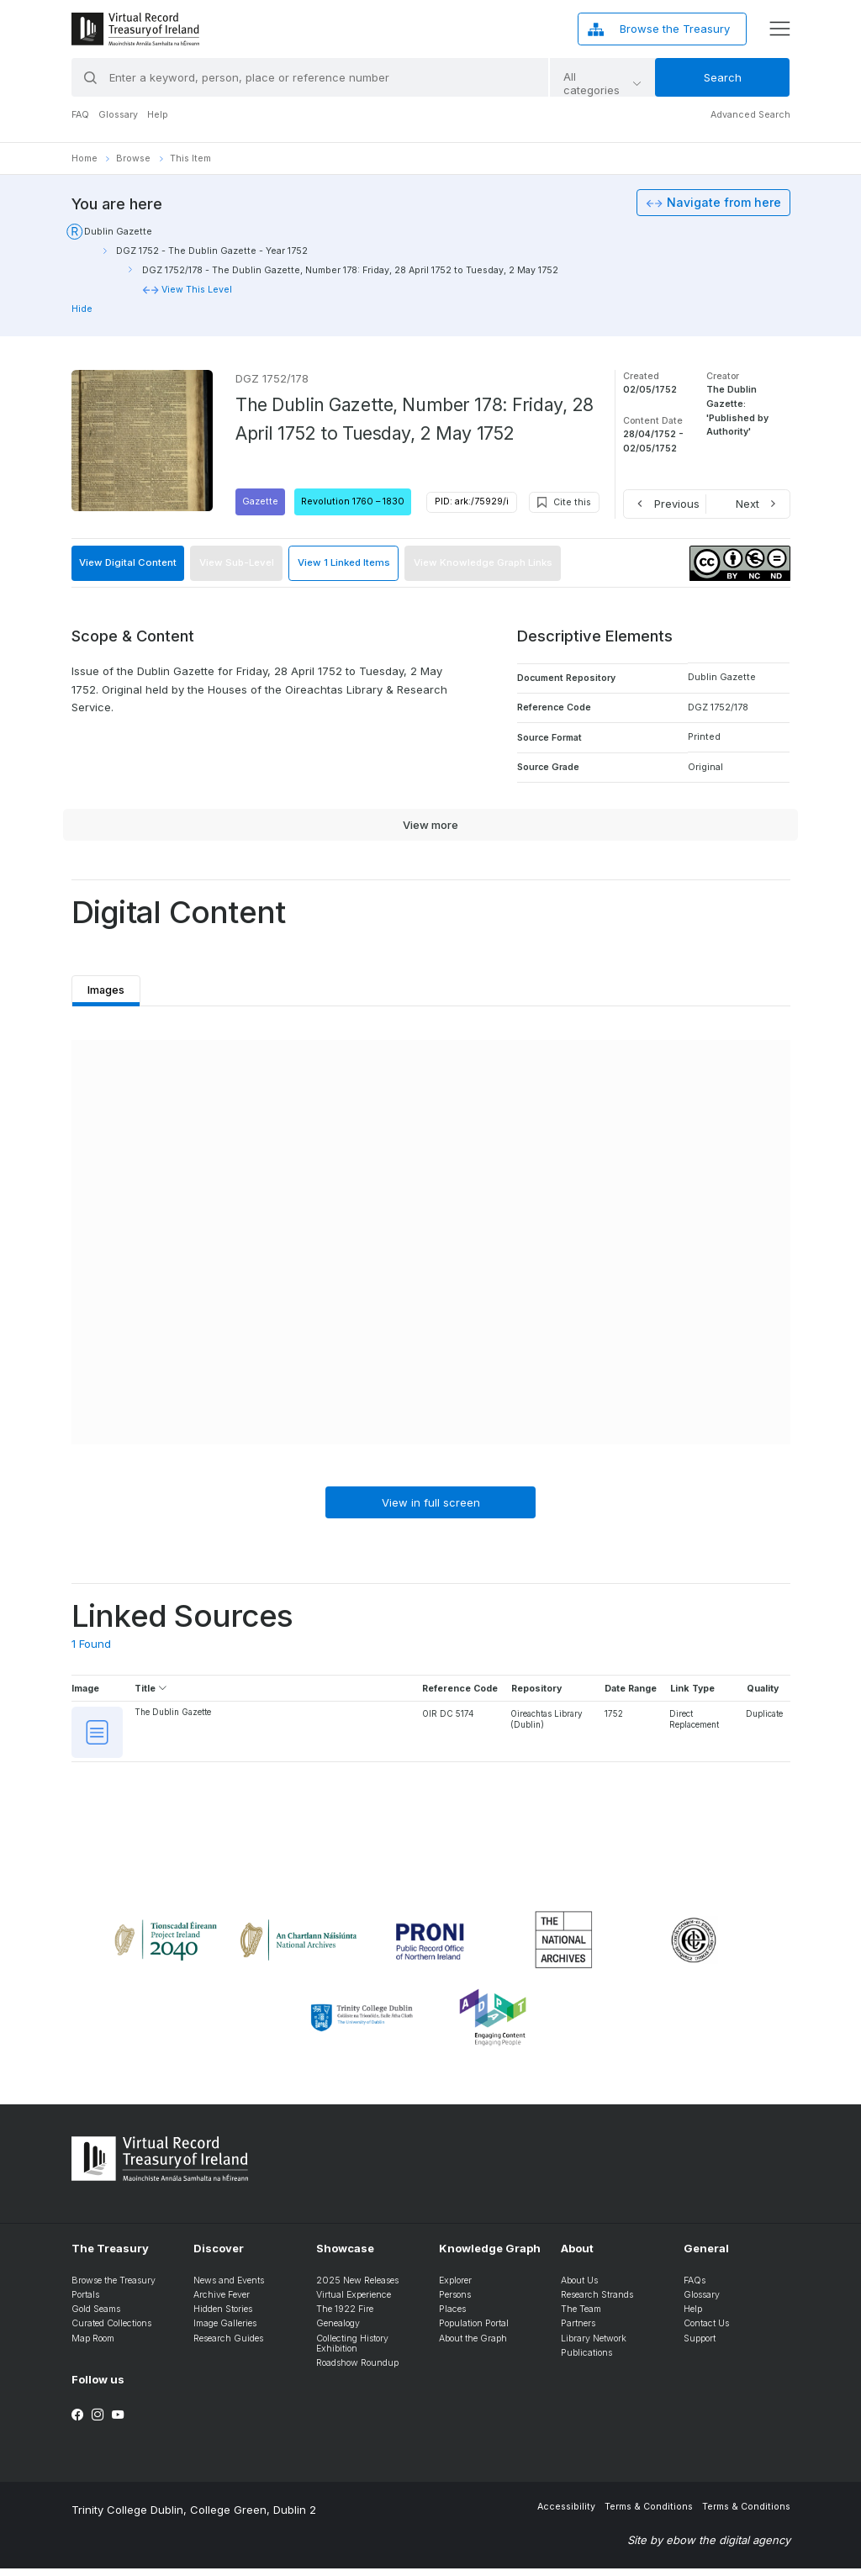  Describe the element at coordinates (455, 2301) in the screenshot. I see `Persons` at that location.